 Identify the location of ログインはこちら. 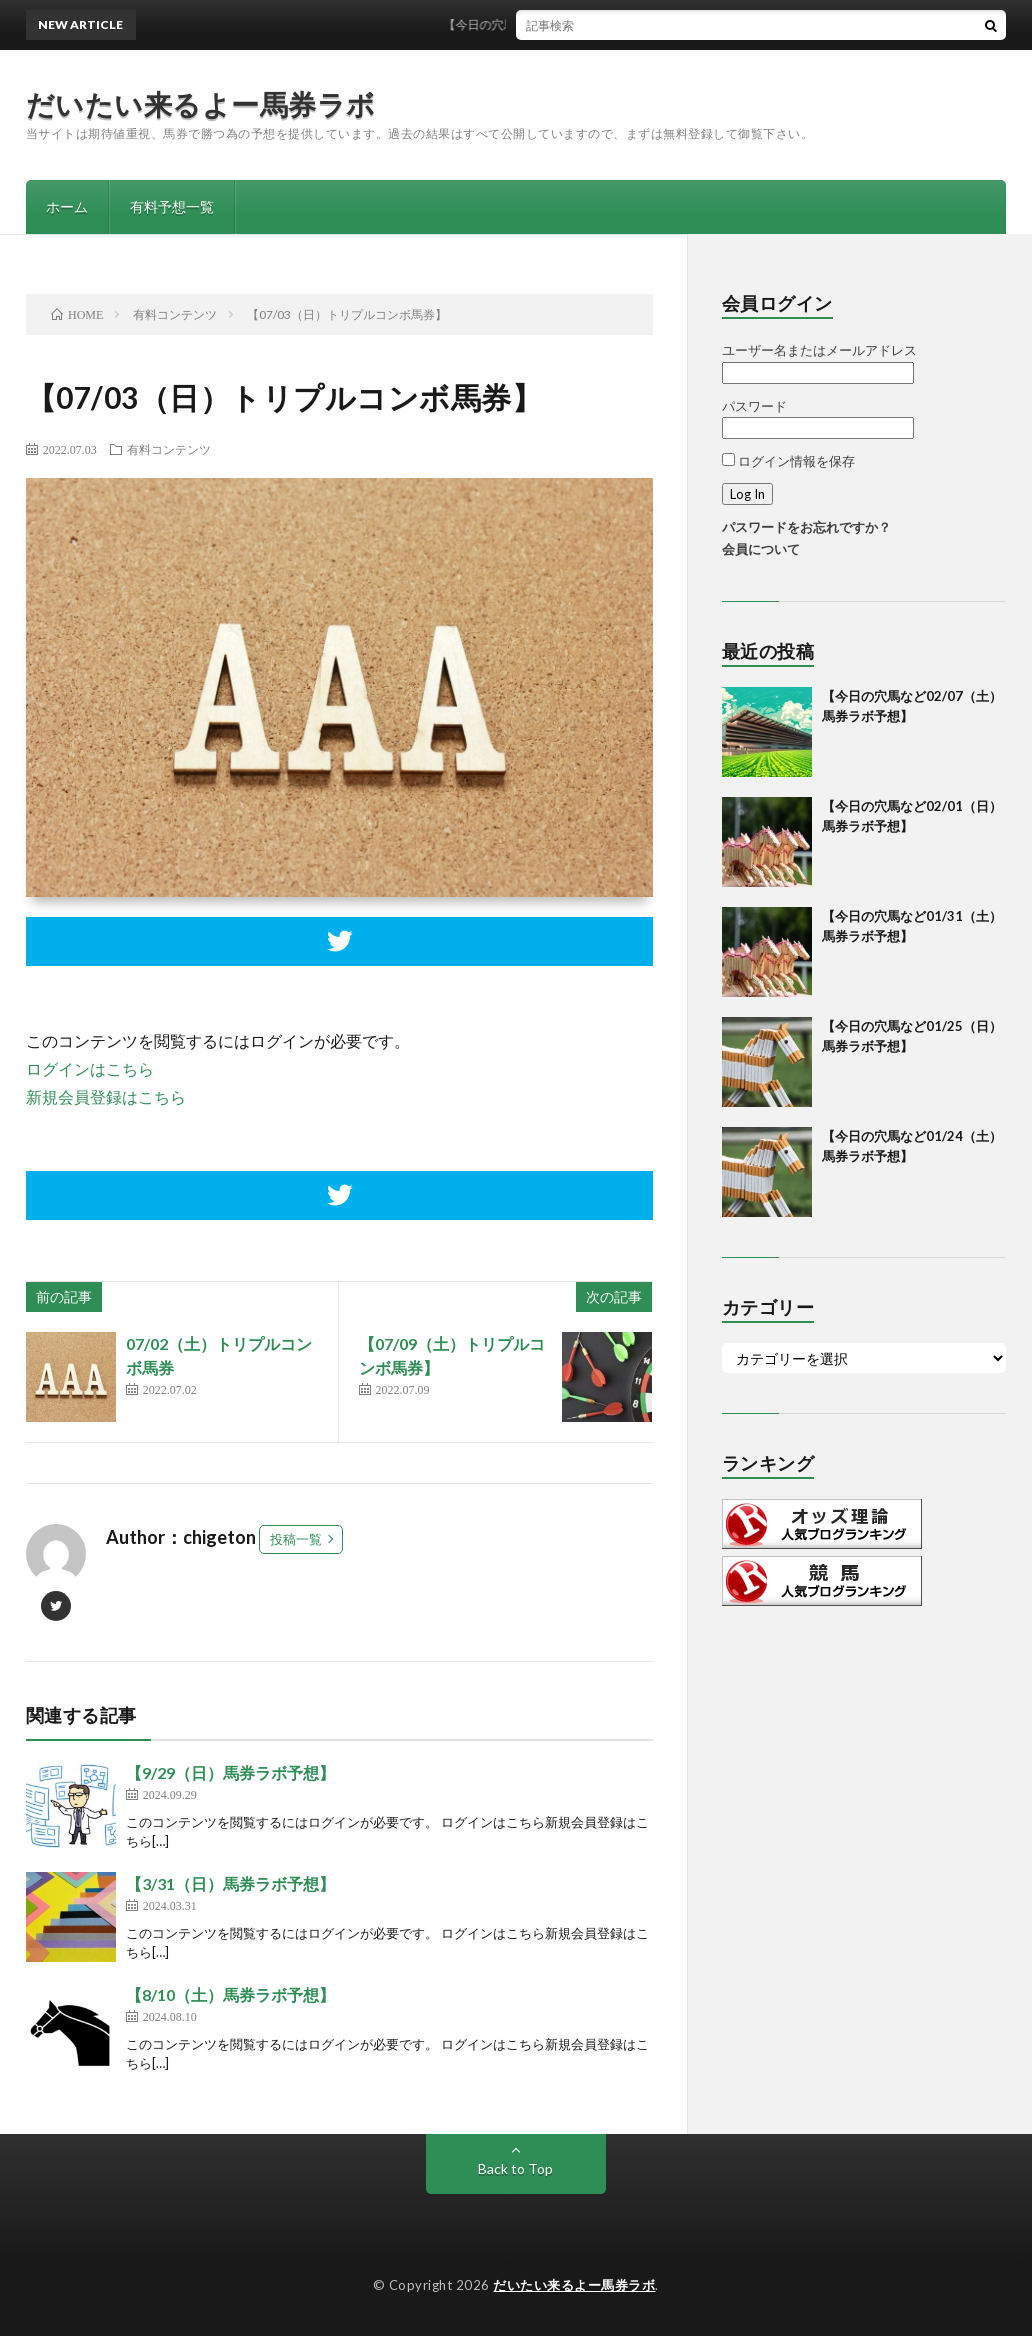
(90, 1068).